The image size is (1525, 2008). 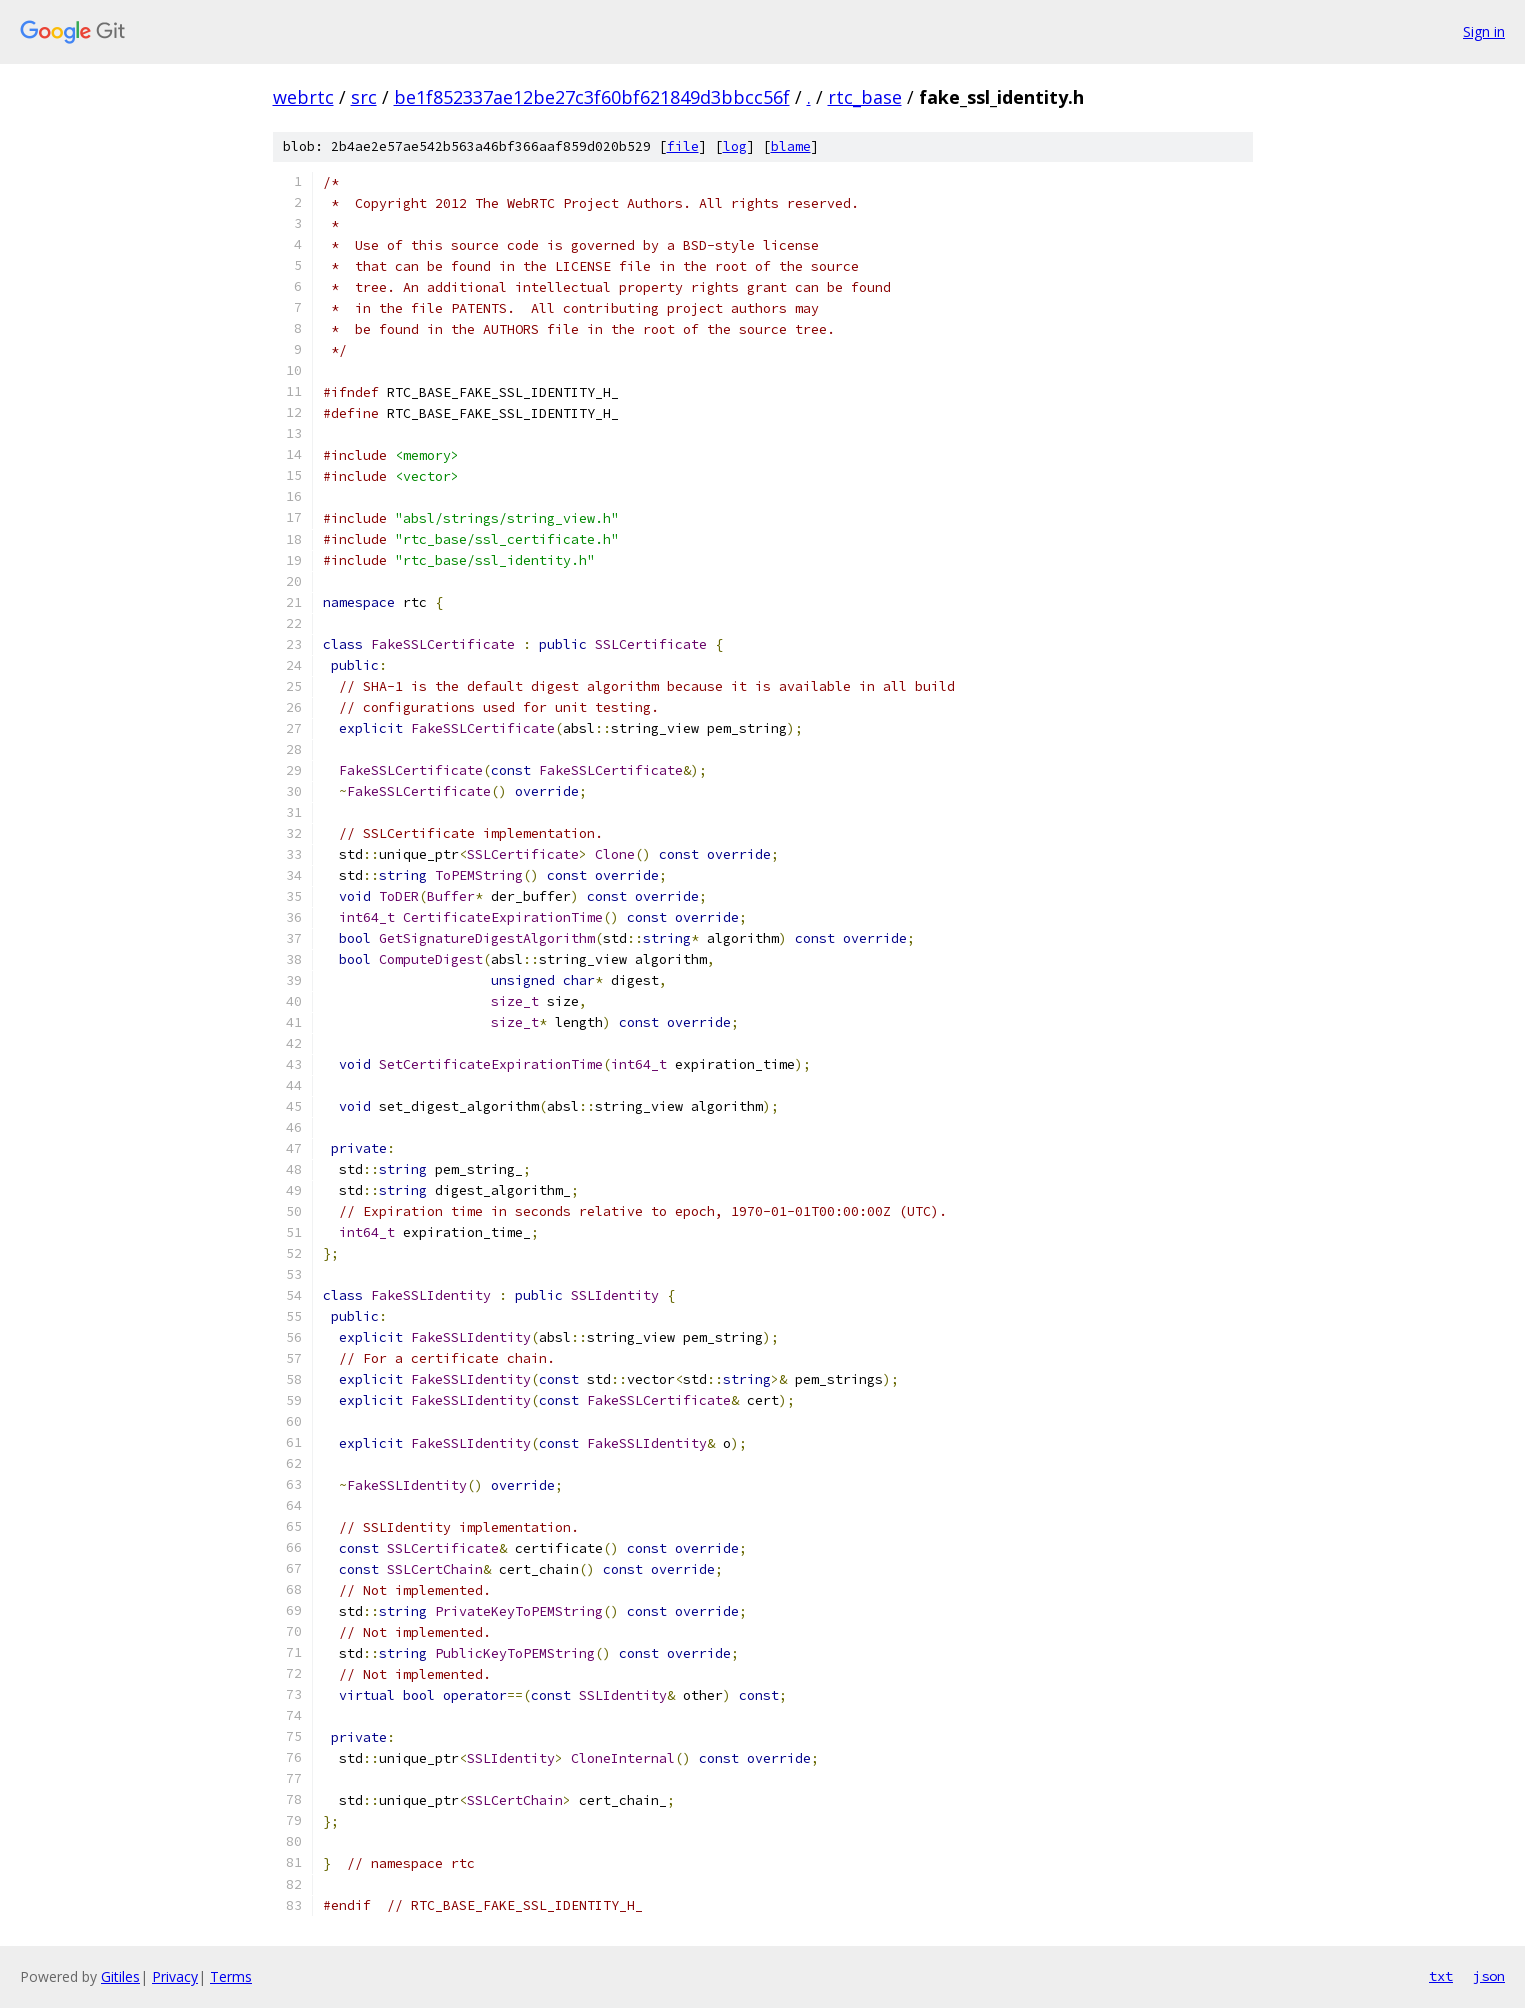 What do you see at coordinates (592, 97) in the screenshot?
I see `be1f852337ae12be27c3f60bf621849d3bbcc56f` at bounding box center [592, 97].